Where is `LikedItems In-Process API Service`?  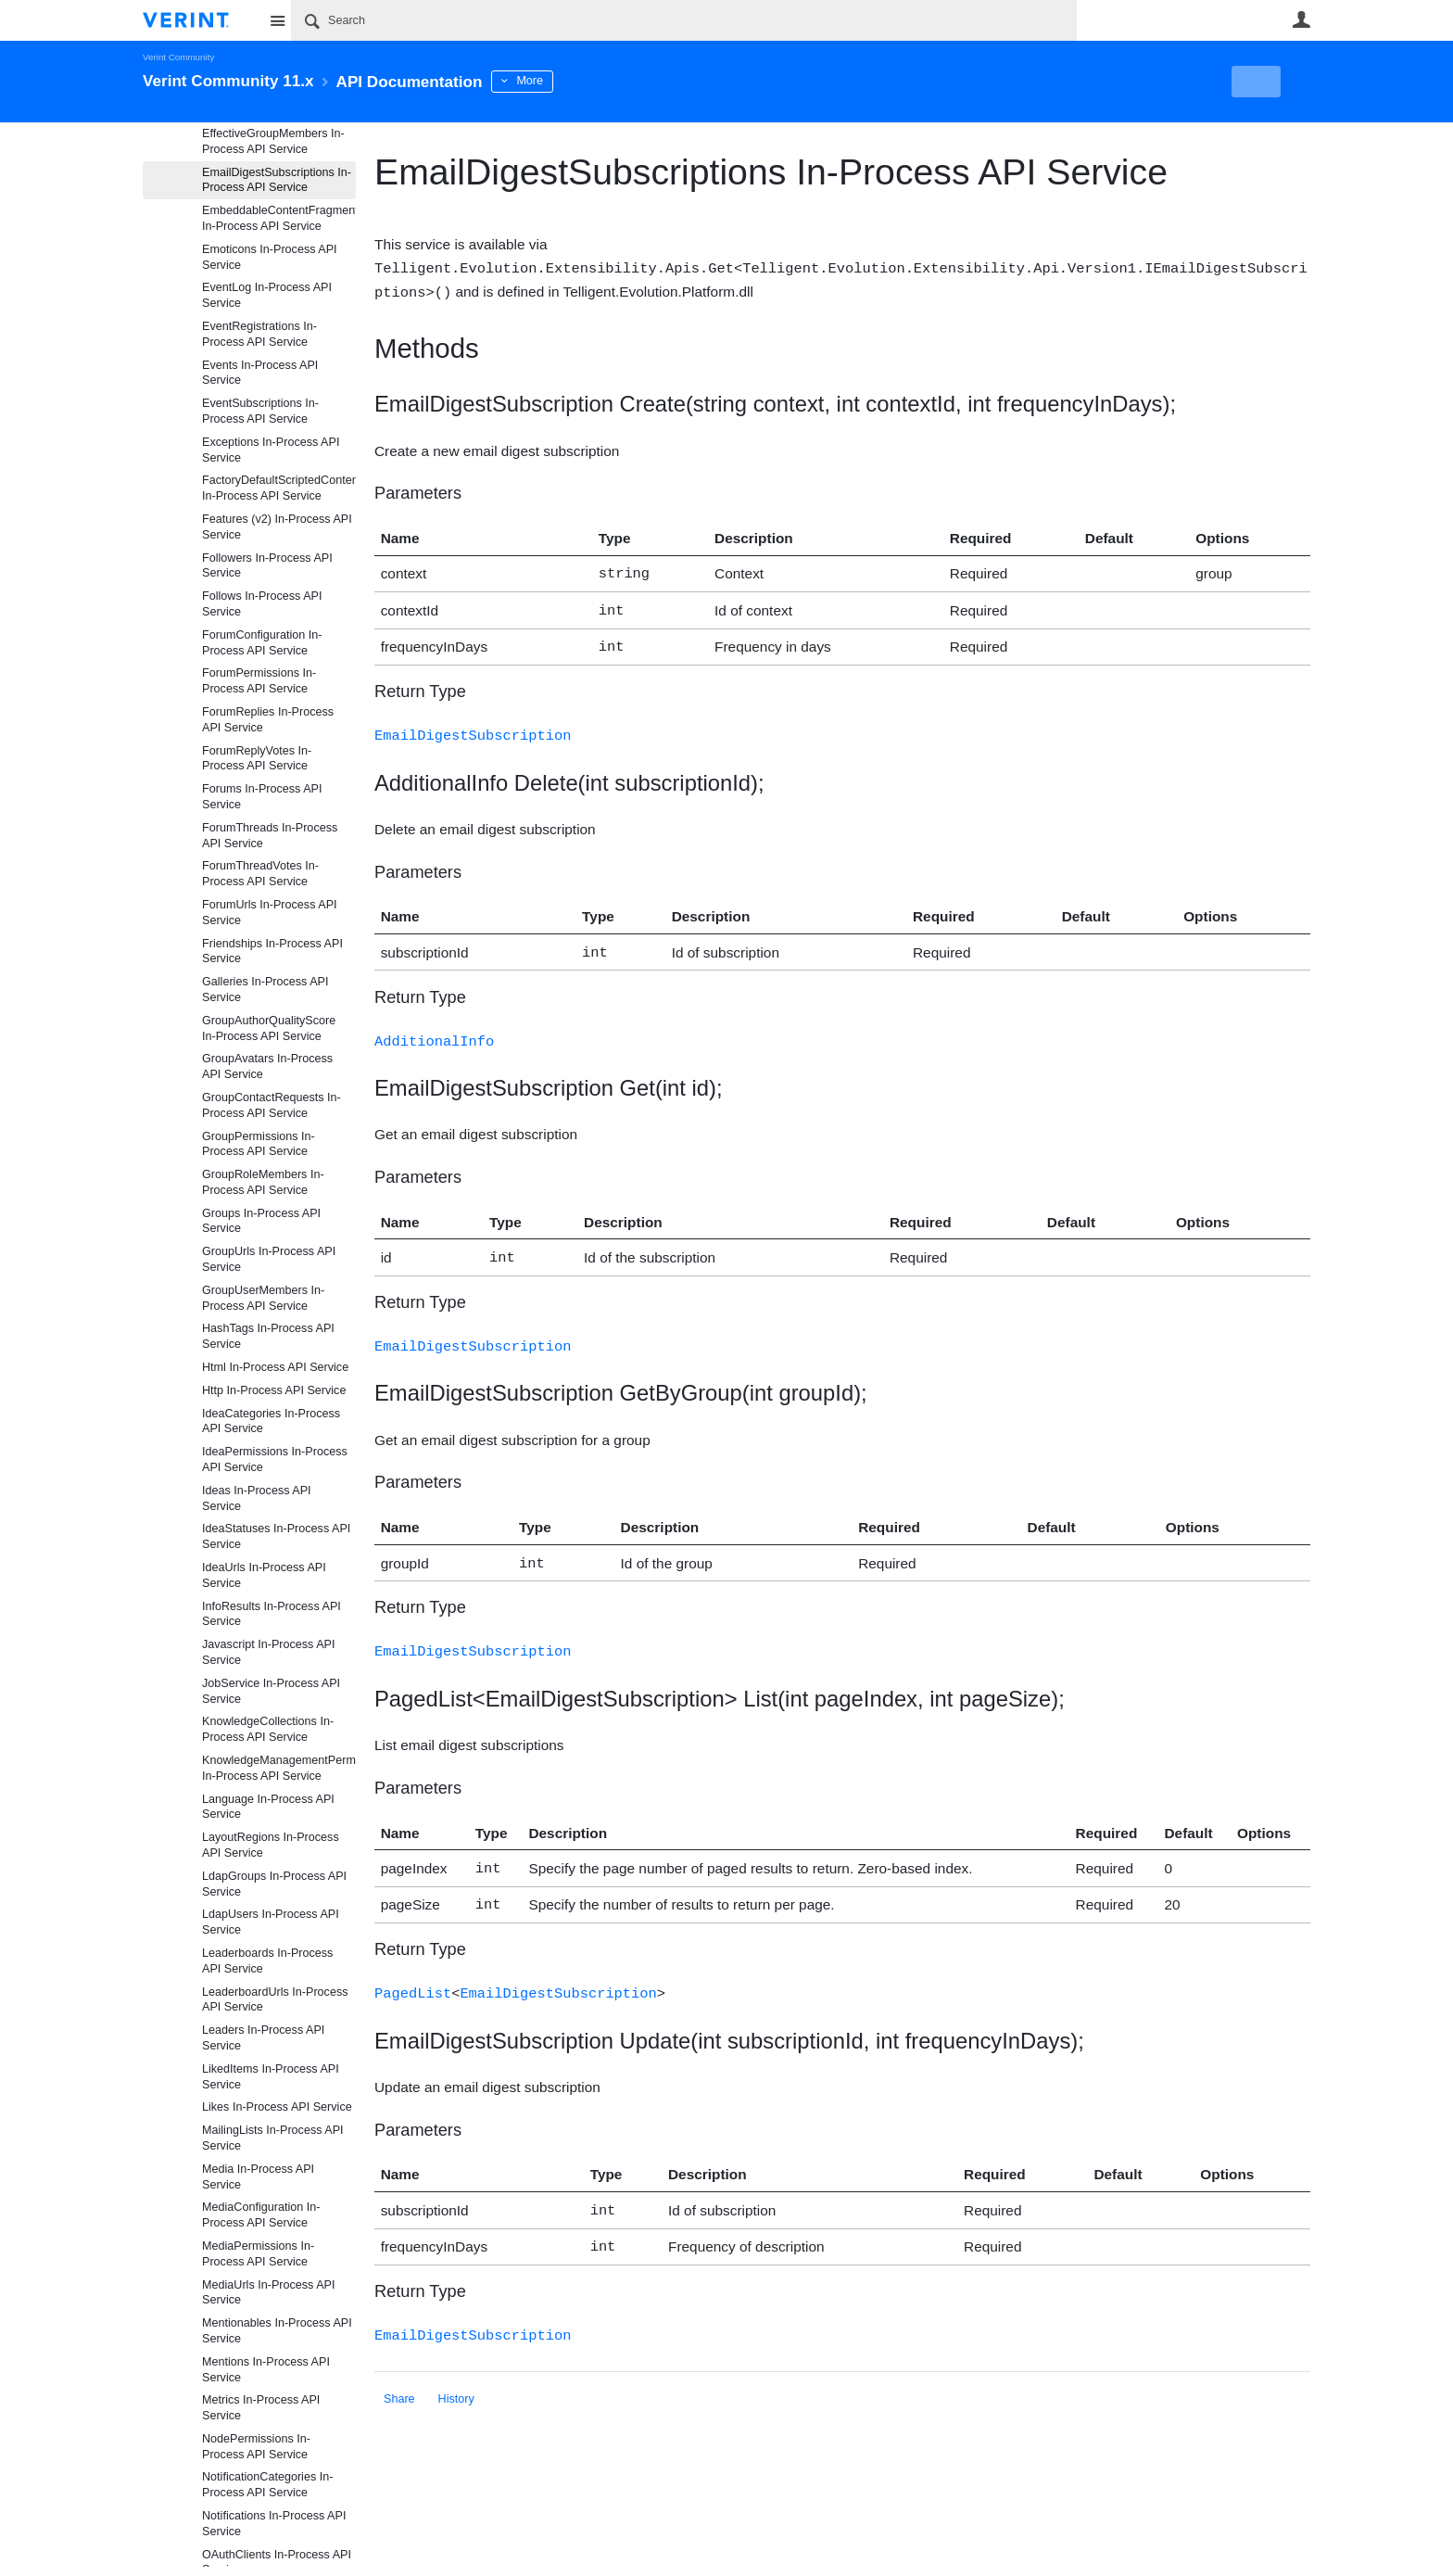 LikedItems In-Process API Service is located at coordinates (270, 2076).